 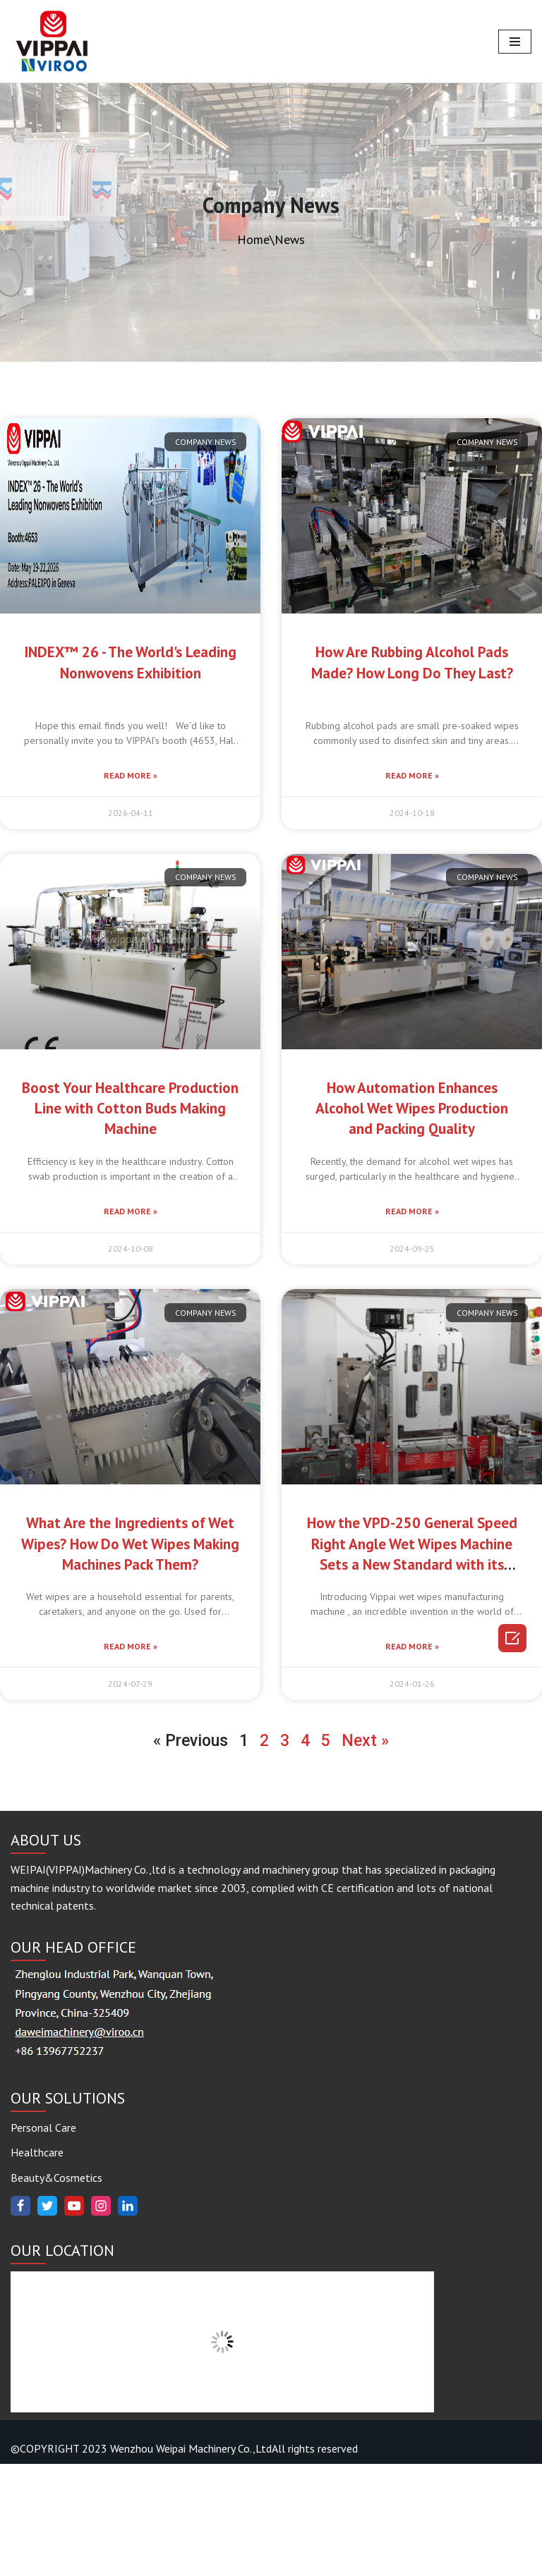 What do you see at coordinates (130, 775) in the screenshot?
I see `Read More »` at bounding box center [130, 775].